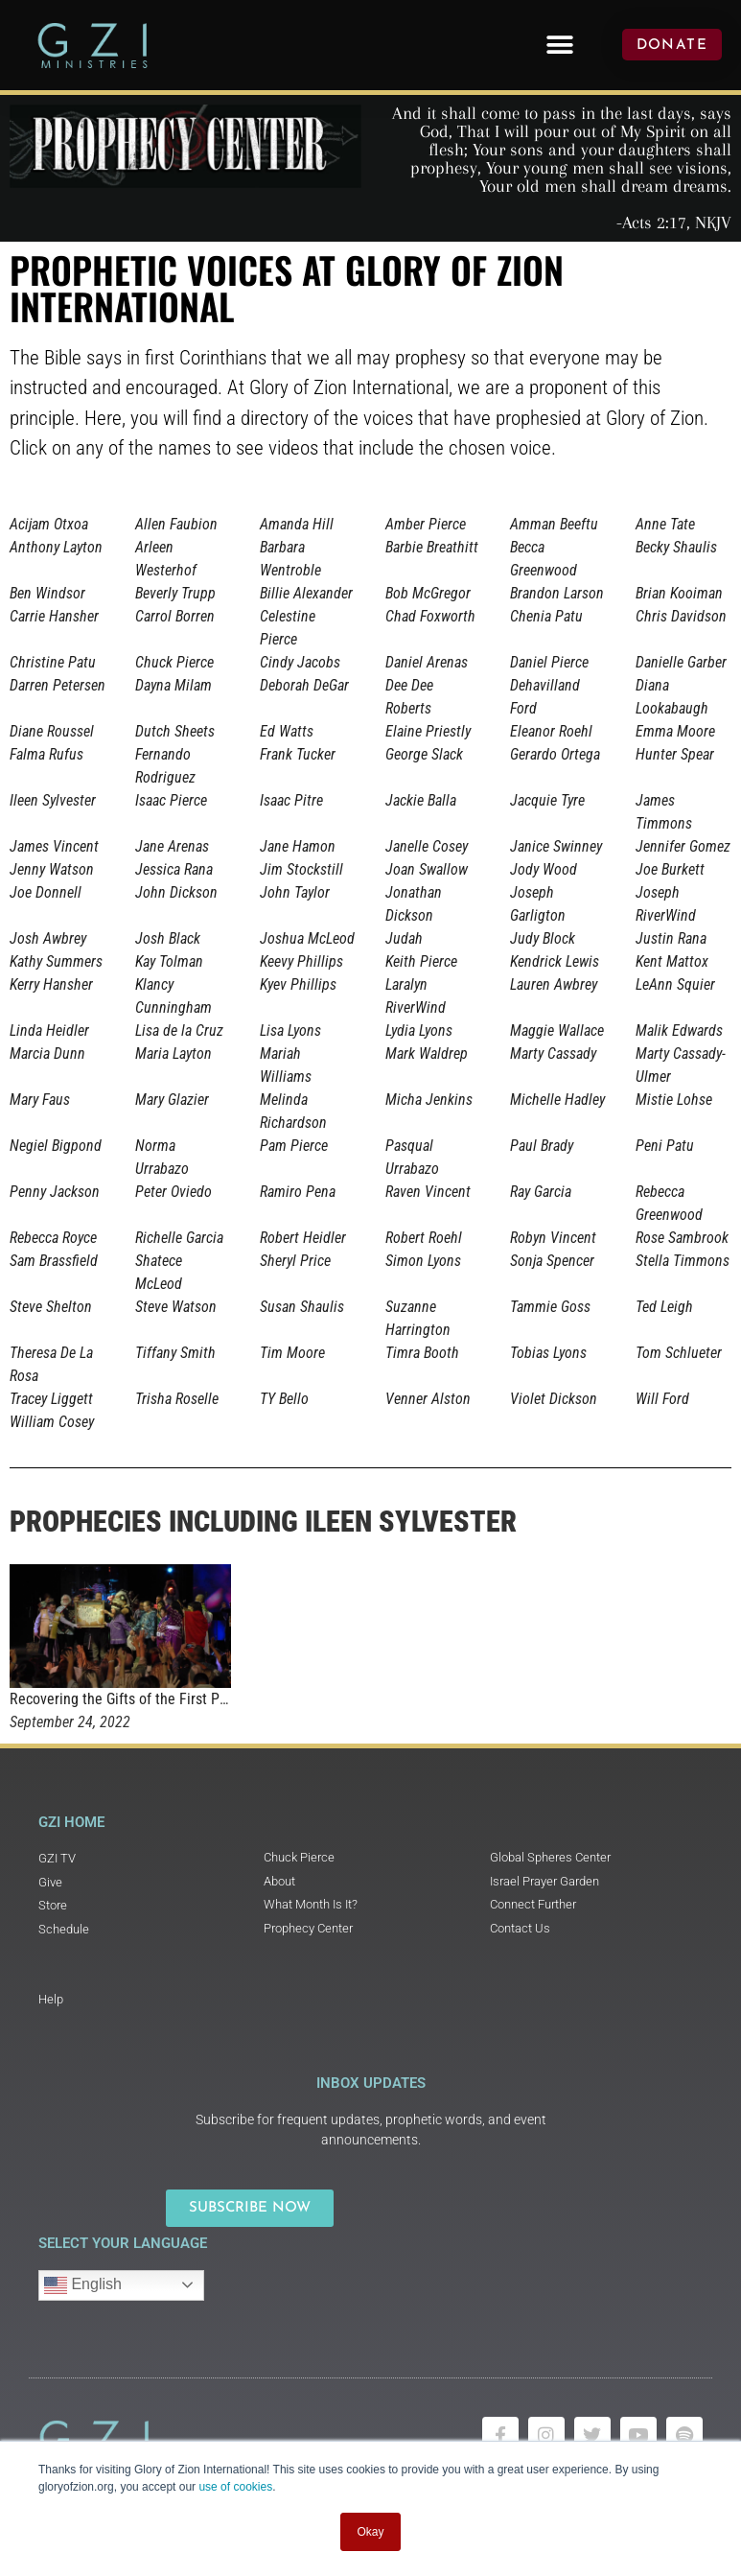  I want to click on use of cookies, so click(235, 2487).